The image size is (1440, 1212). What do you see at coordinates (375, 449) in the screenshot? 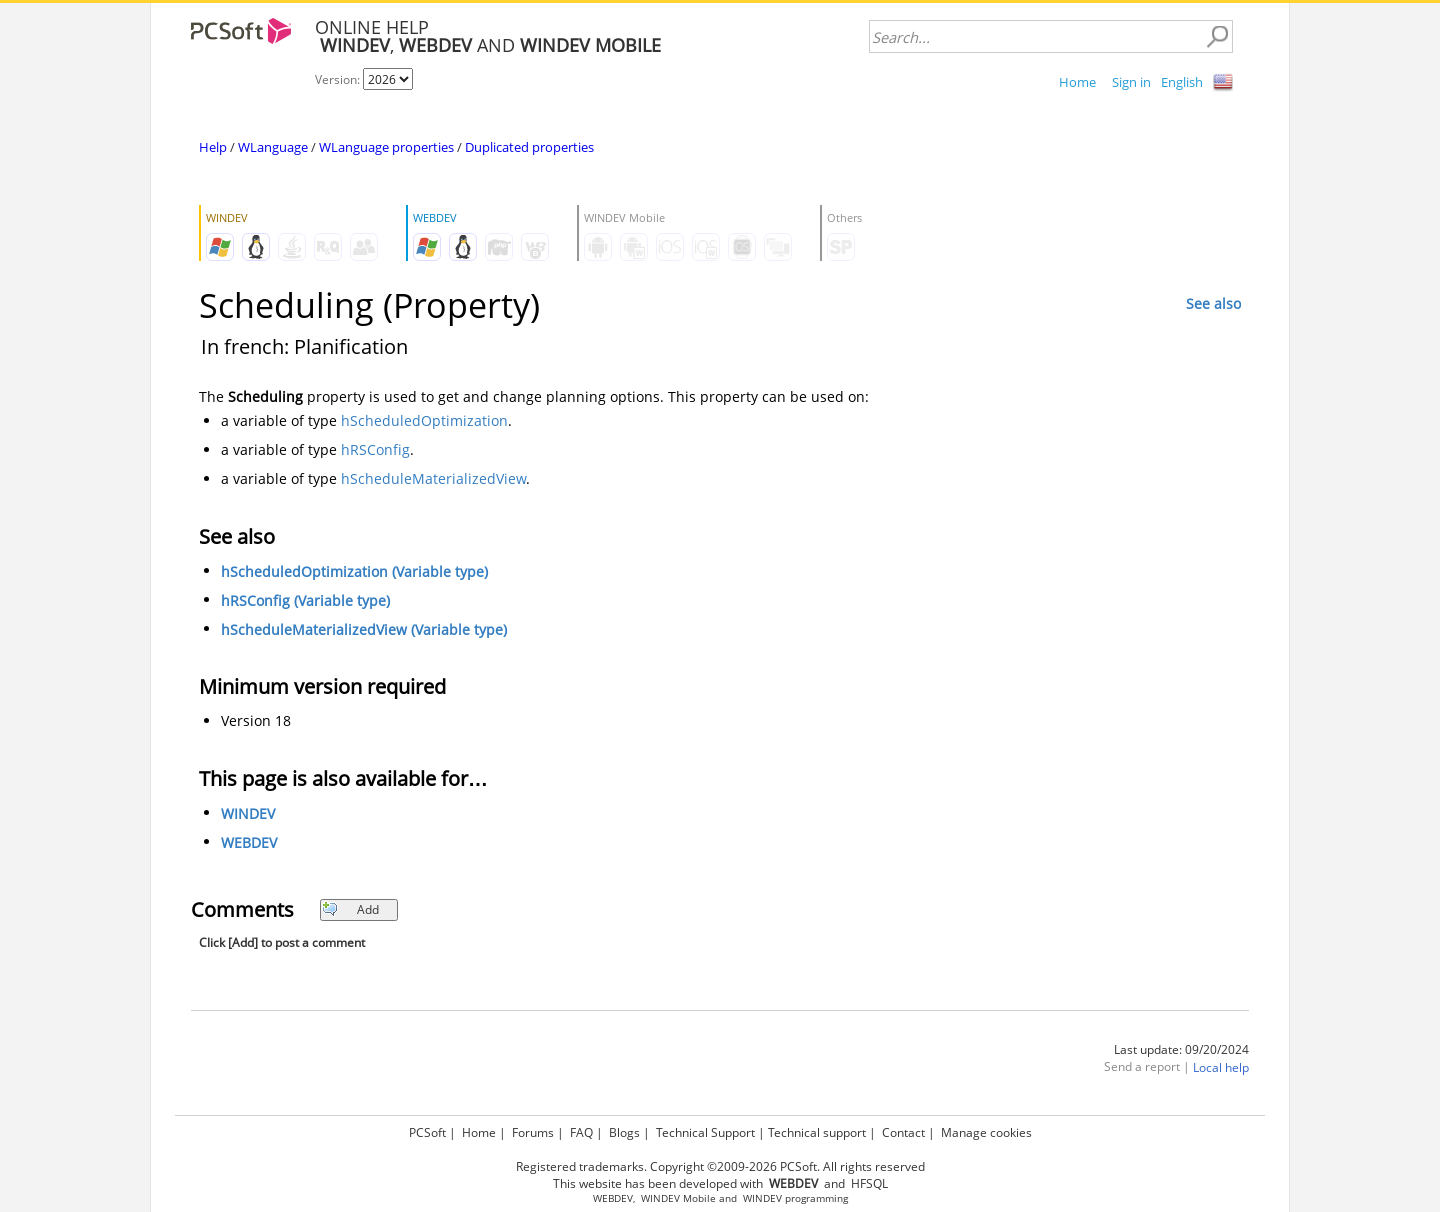
I see `hRSConfig` at bounding box center [375, 449].